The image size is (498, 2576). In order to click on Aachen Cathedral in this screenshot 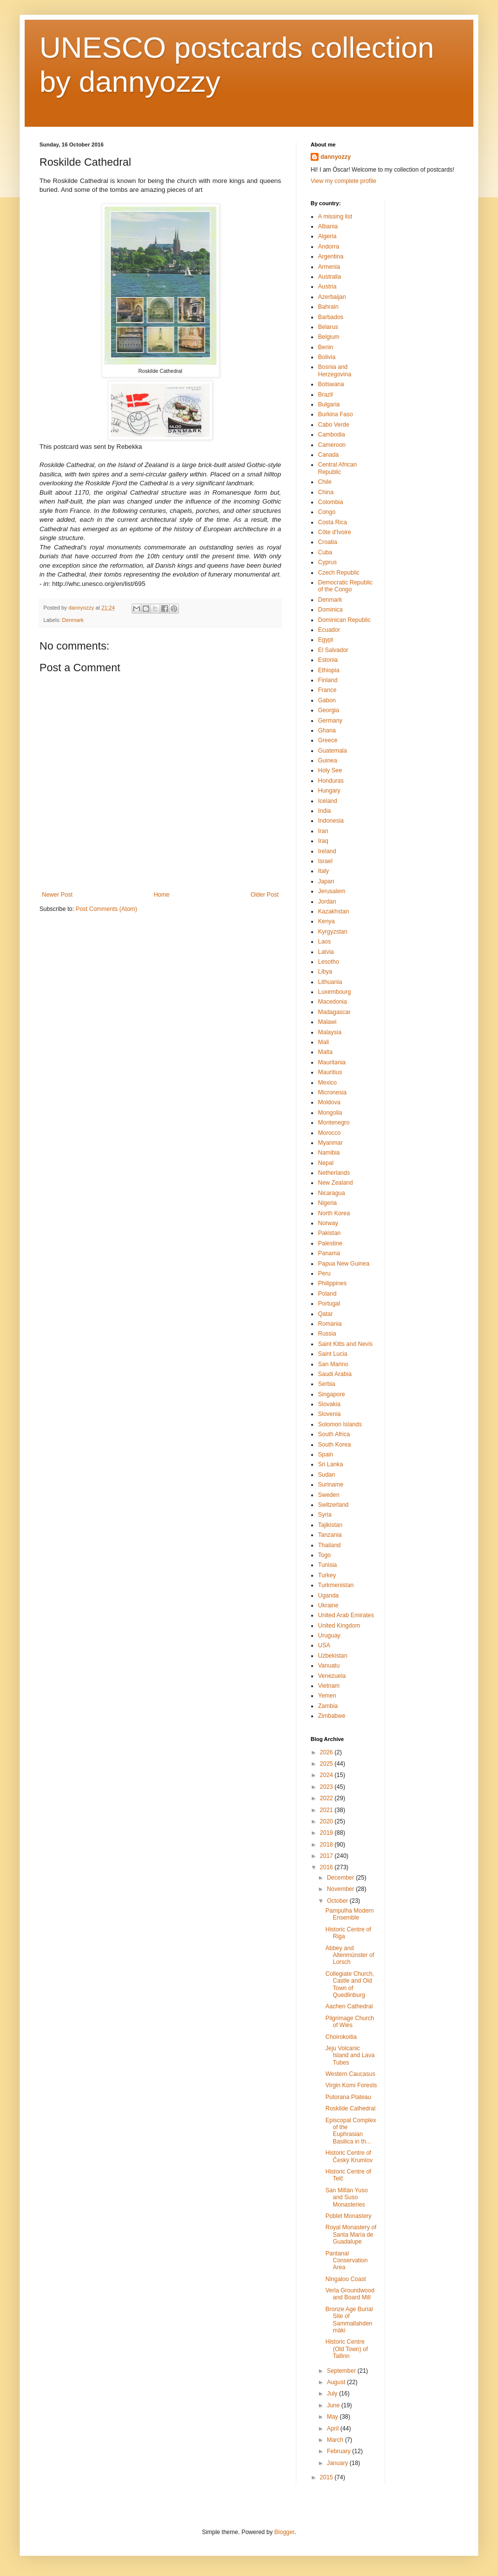, I will do `click(349, 2006)`.